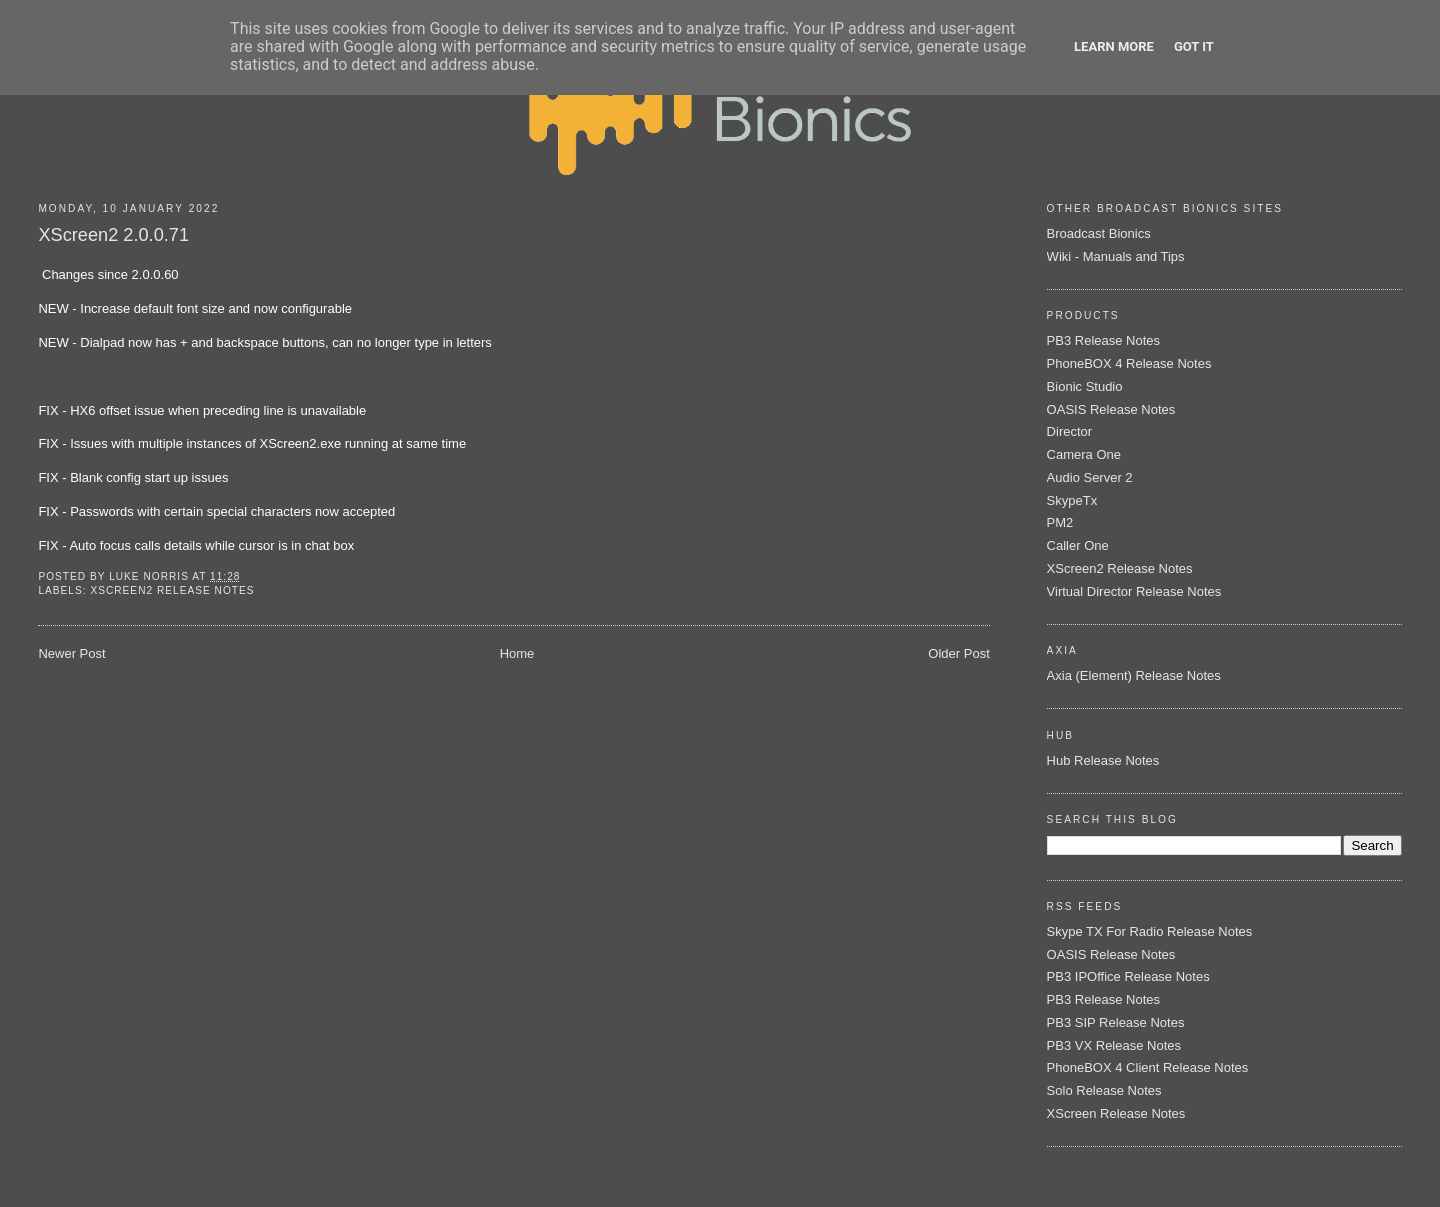 Image resolution: width=1440 pixels, height=1207 pixels. Describe the element at coordinates (1114, 46) in the screenshot. I see `Learn More` at that location.